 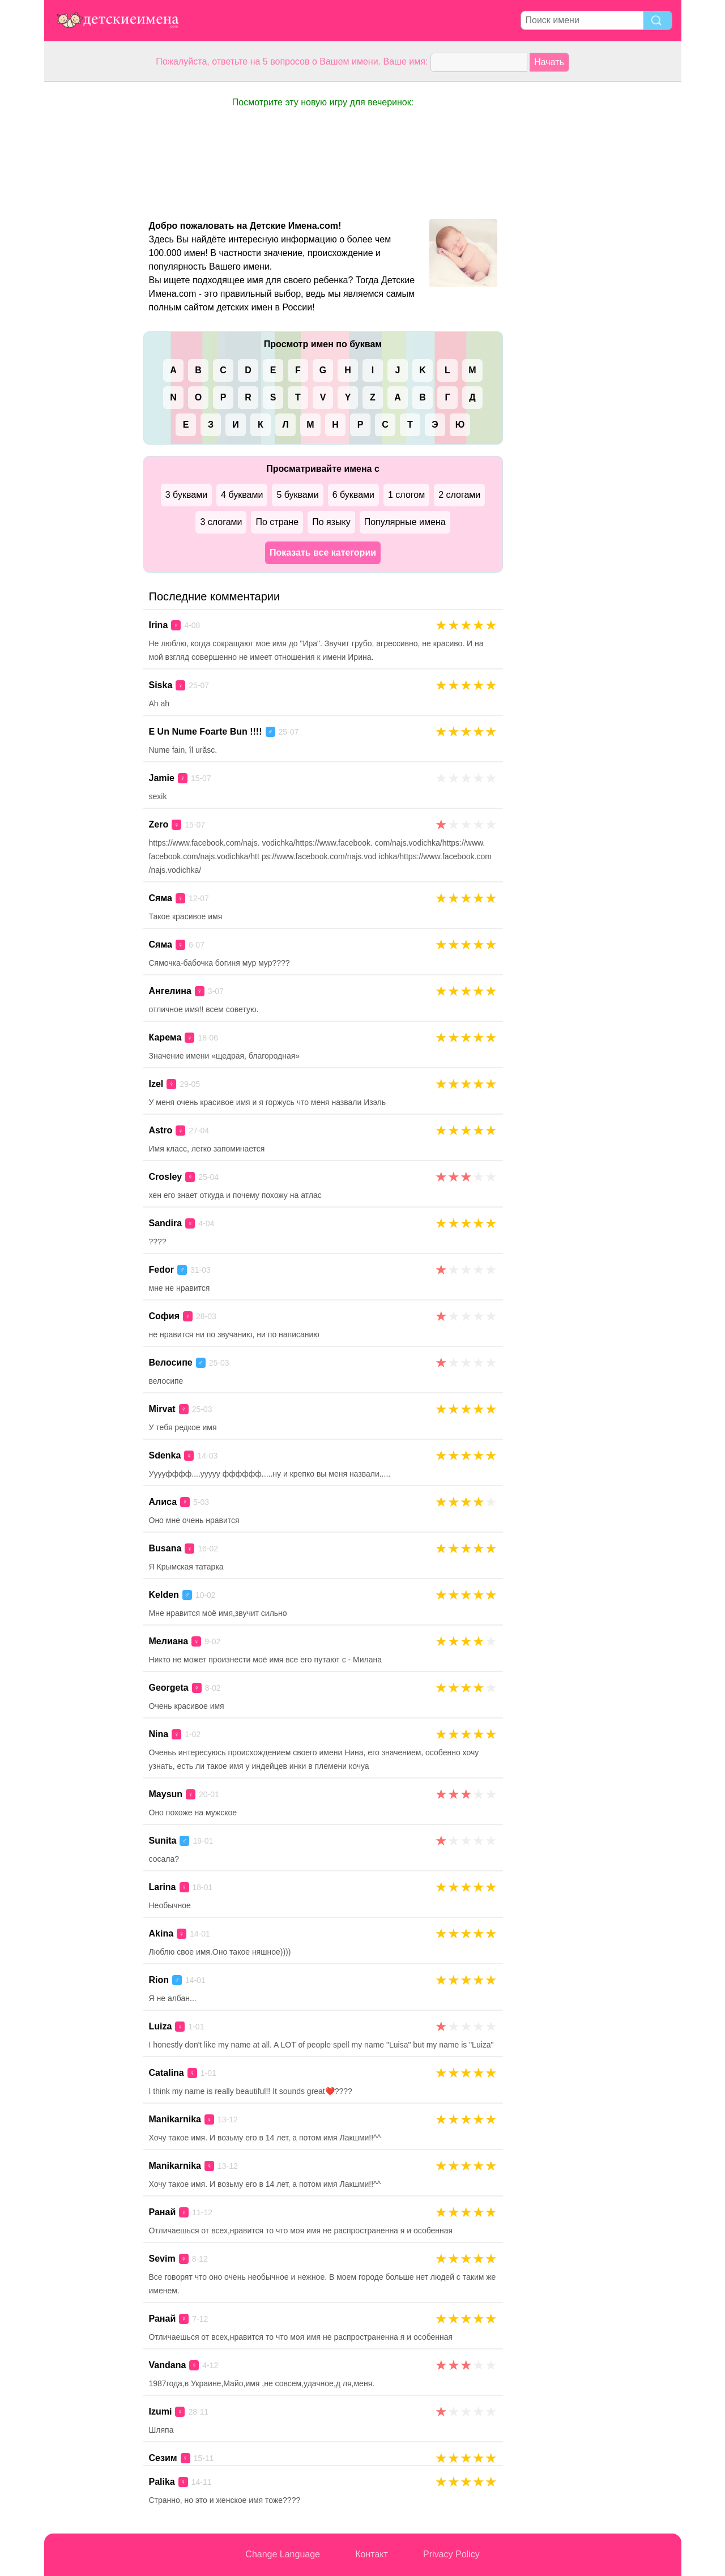 What do you see at coordinates (170, 991) in the screenshot?
I see `Ангелина` at bounding box center [170, 991].